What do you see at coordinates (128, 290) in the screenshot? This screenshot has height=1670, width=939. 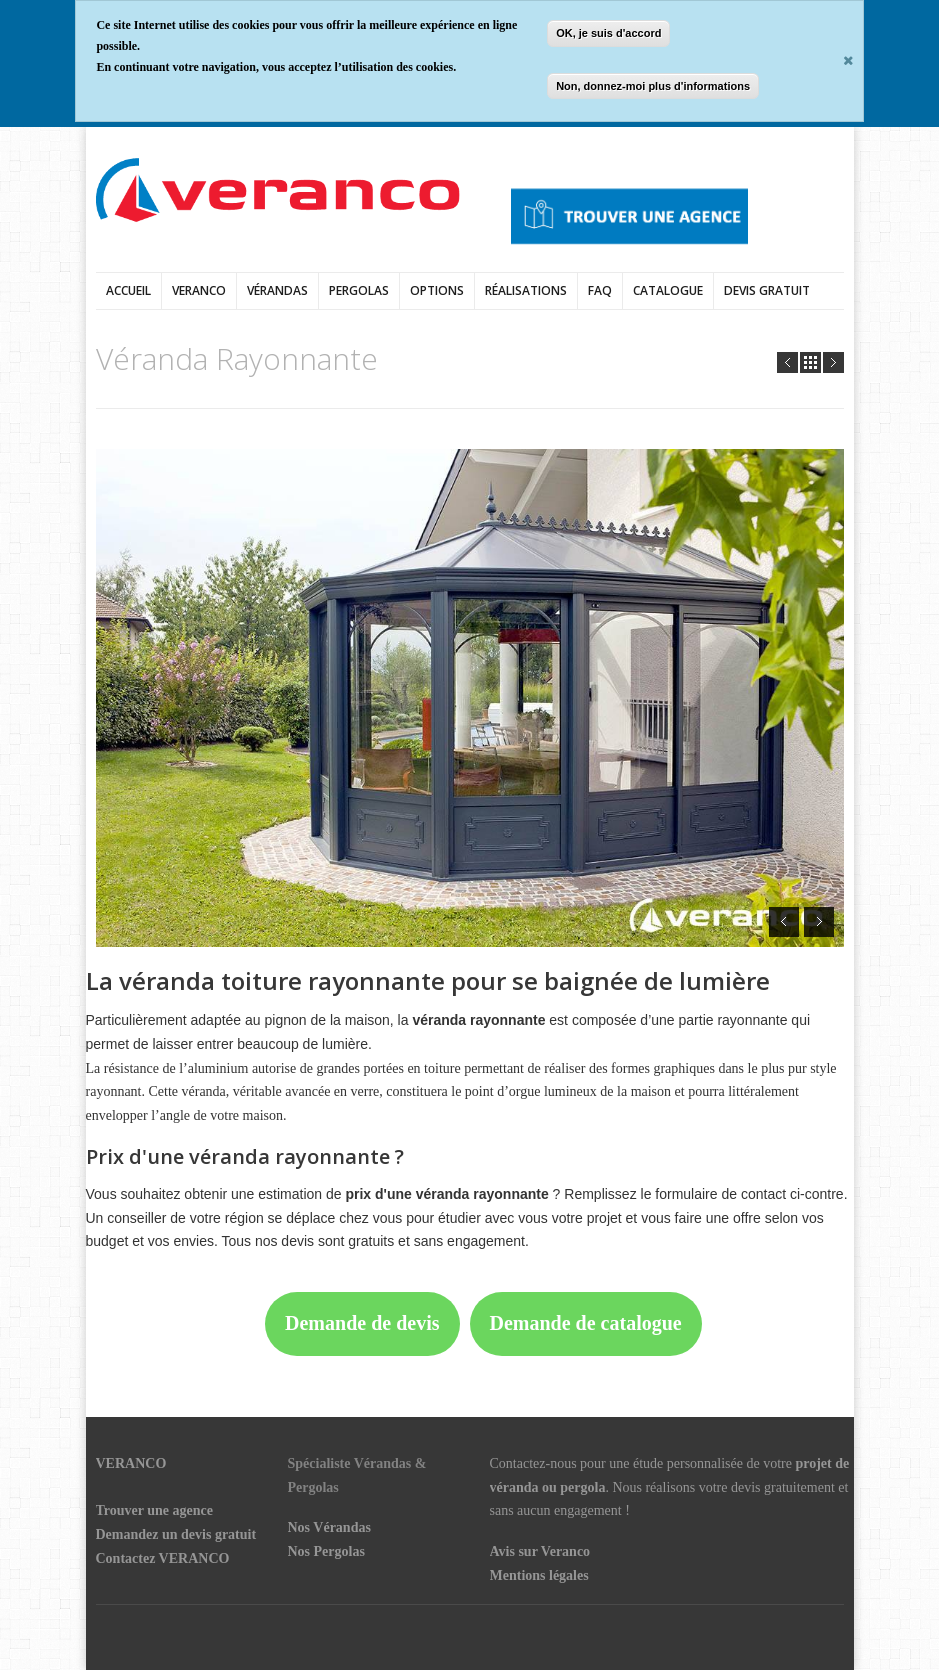 I see `Accueil` at bounding box center [128, 290].